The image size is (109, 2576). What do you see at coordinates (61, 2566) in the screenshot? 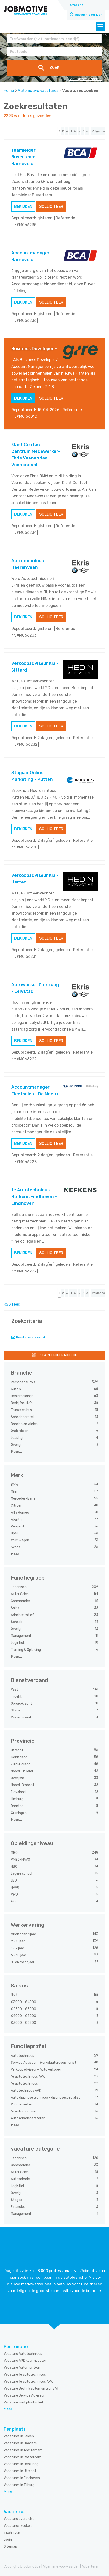
I see `Algemene voorwaarden` at bounding box center [61, 2566].